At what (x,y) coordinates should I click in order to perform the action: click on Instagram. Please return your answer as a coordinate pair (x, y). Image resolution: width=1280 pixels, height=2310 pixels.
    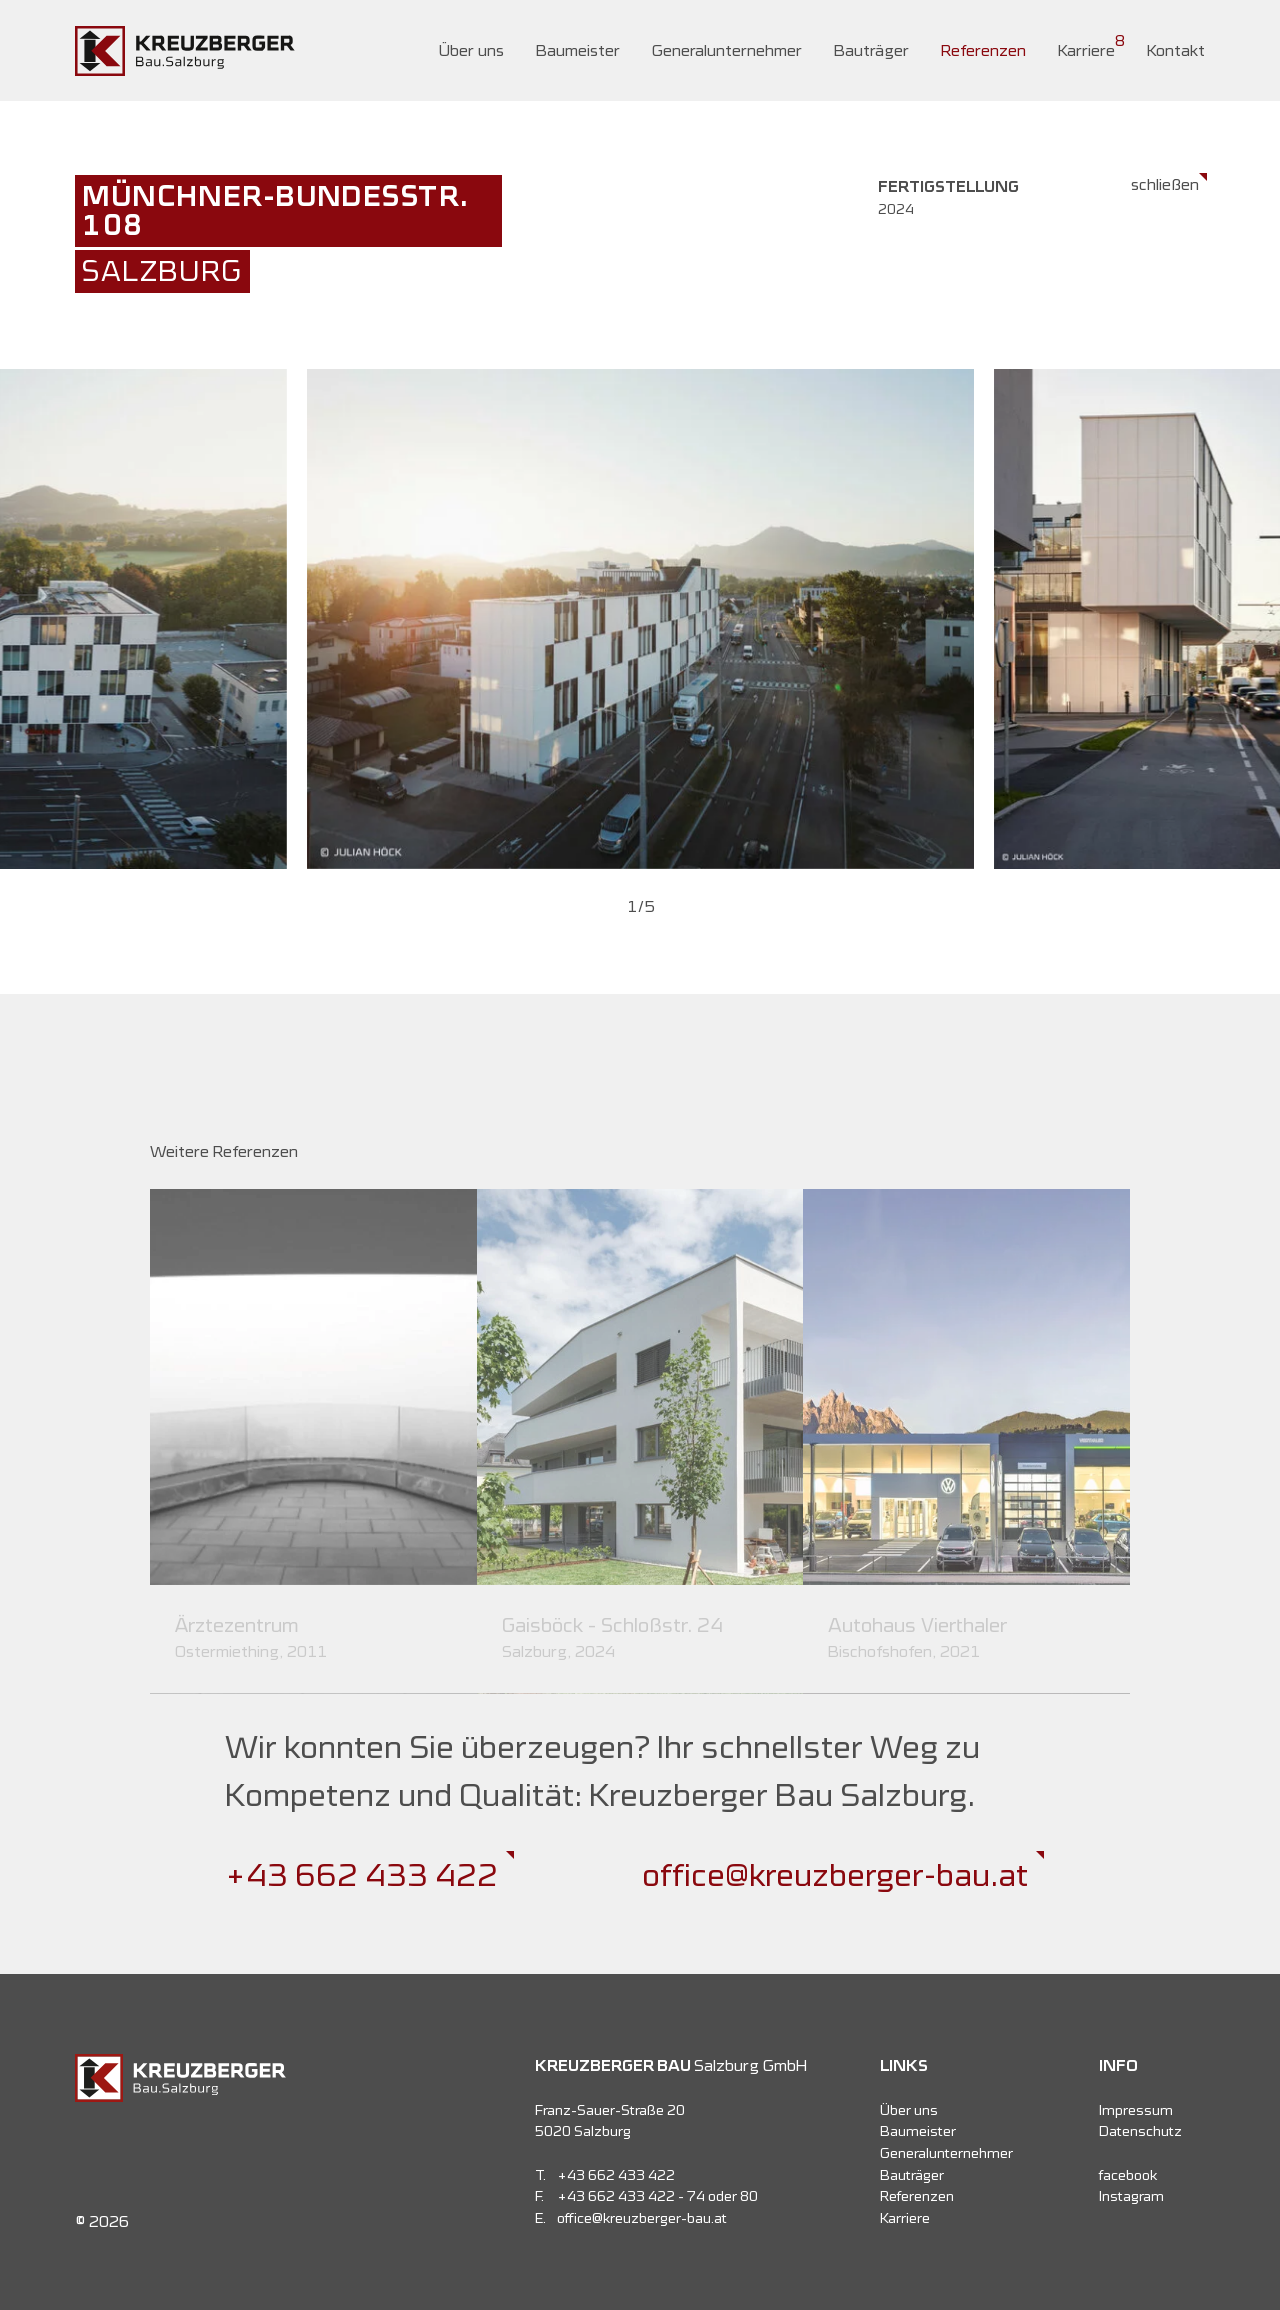
    Looking at the image, I should click on (1131, 2196).